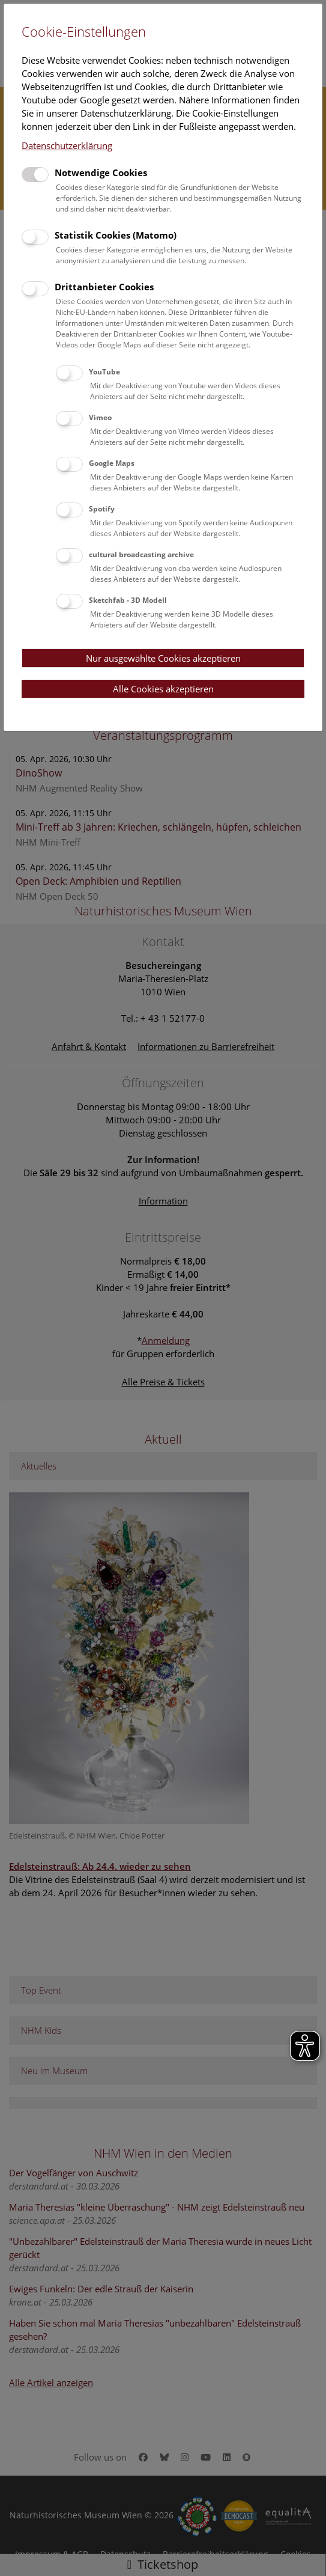 The width and height of the screenshot is (326, 2576). I want to click on Alle Cookies akzeptieren, so click(163, 689).